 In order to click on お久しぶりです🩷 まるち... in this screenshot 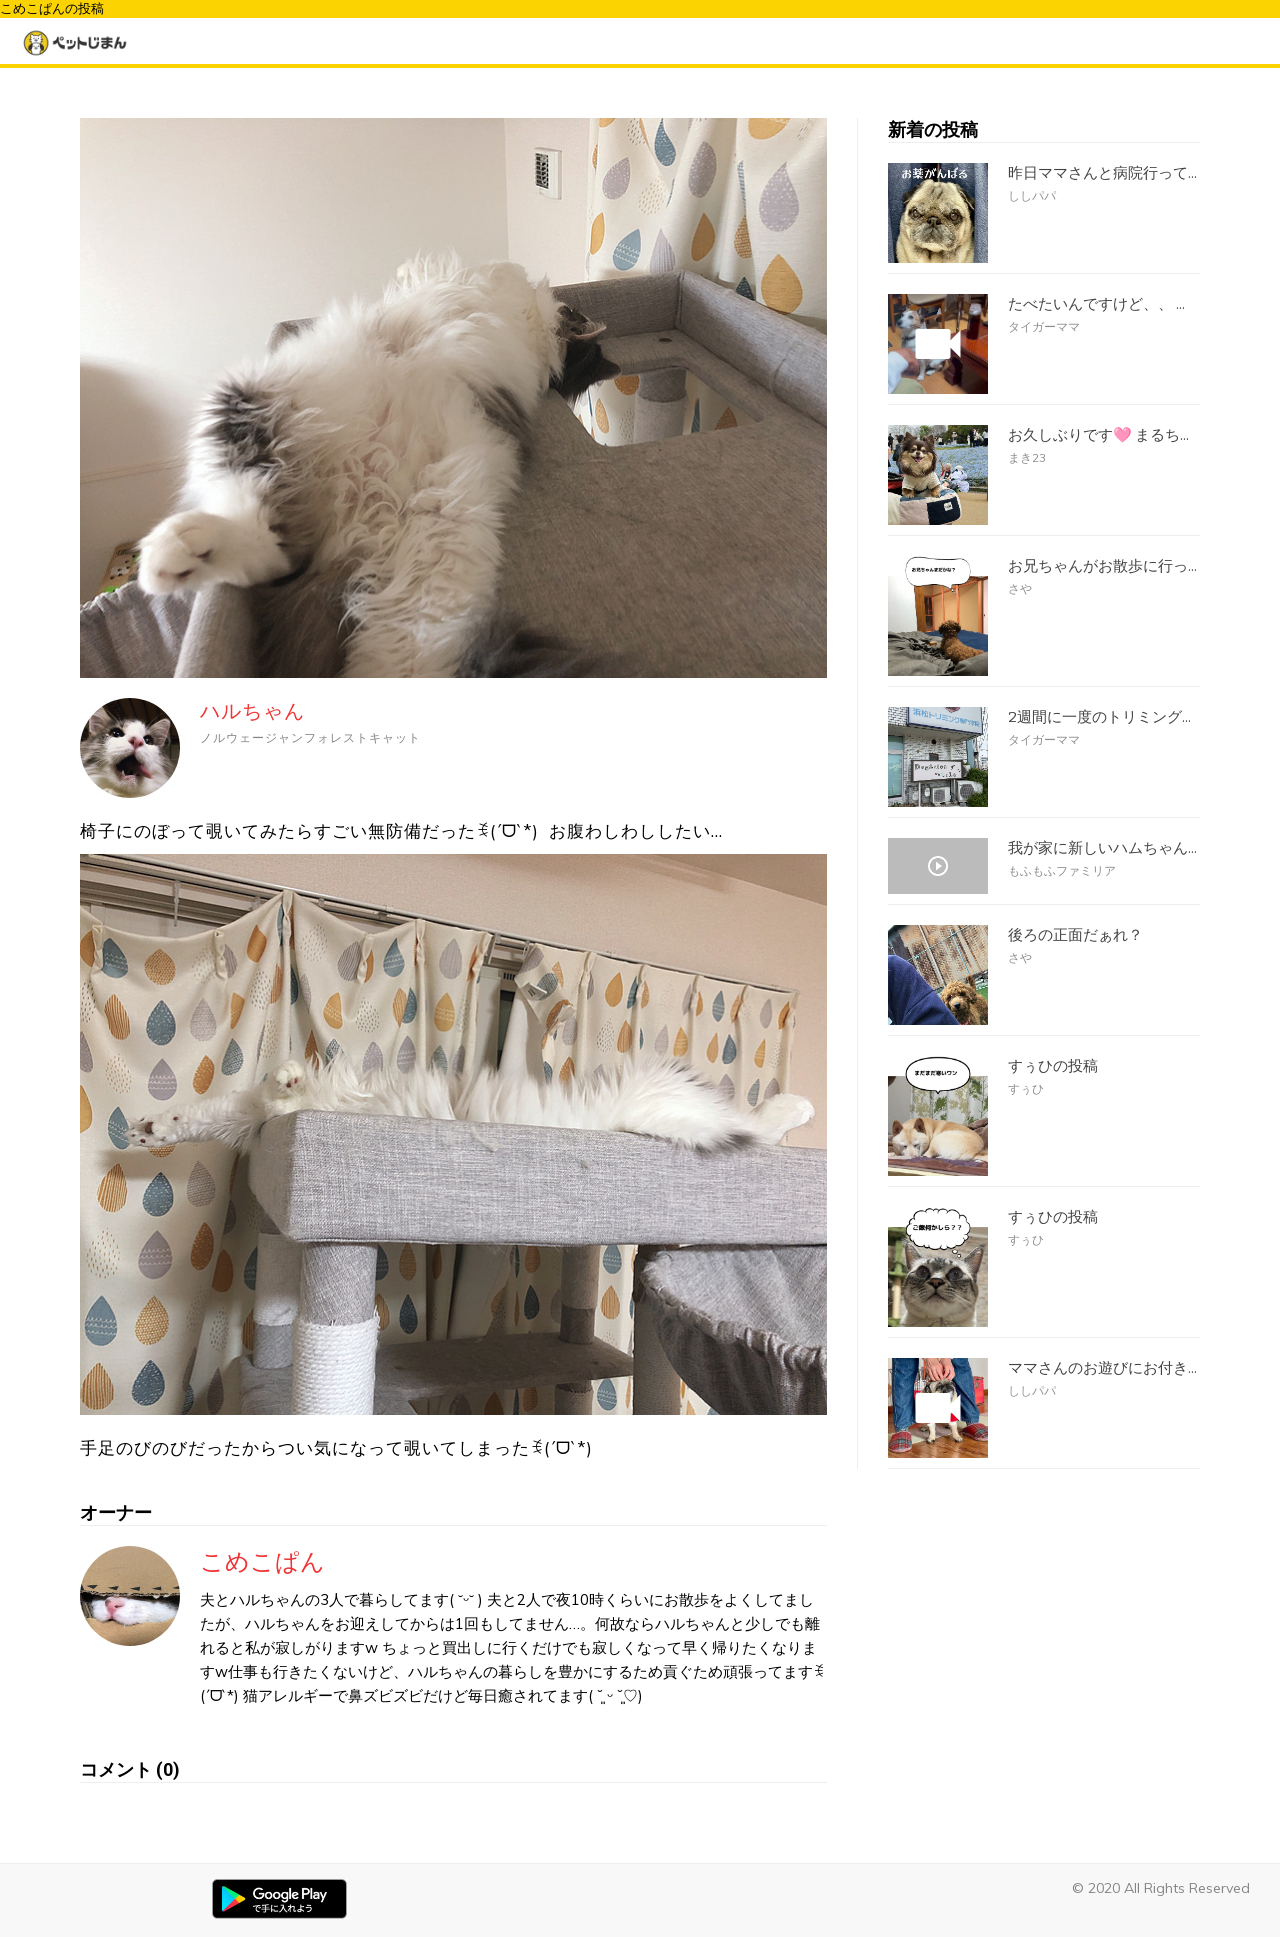, I will do `click(1098, 435)`.